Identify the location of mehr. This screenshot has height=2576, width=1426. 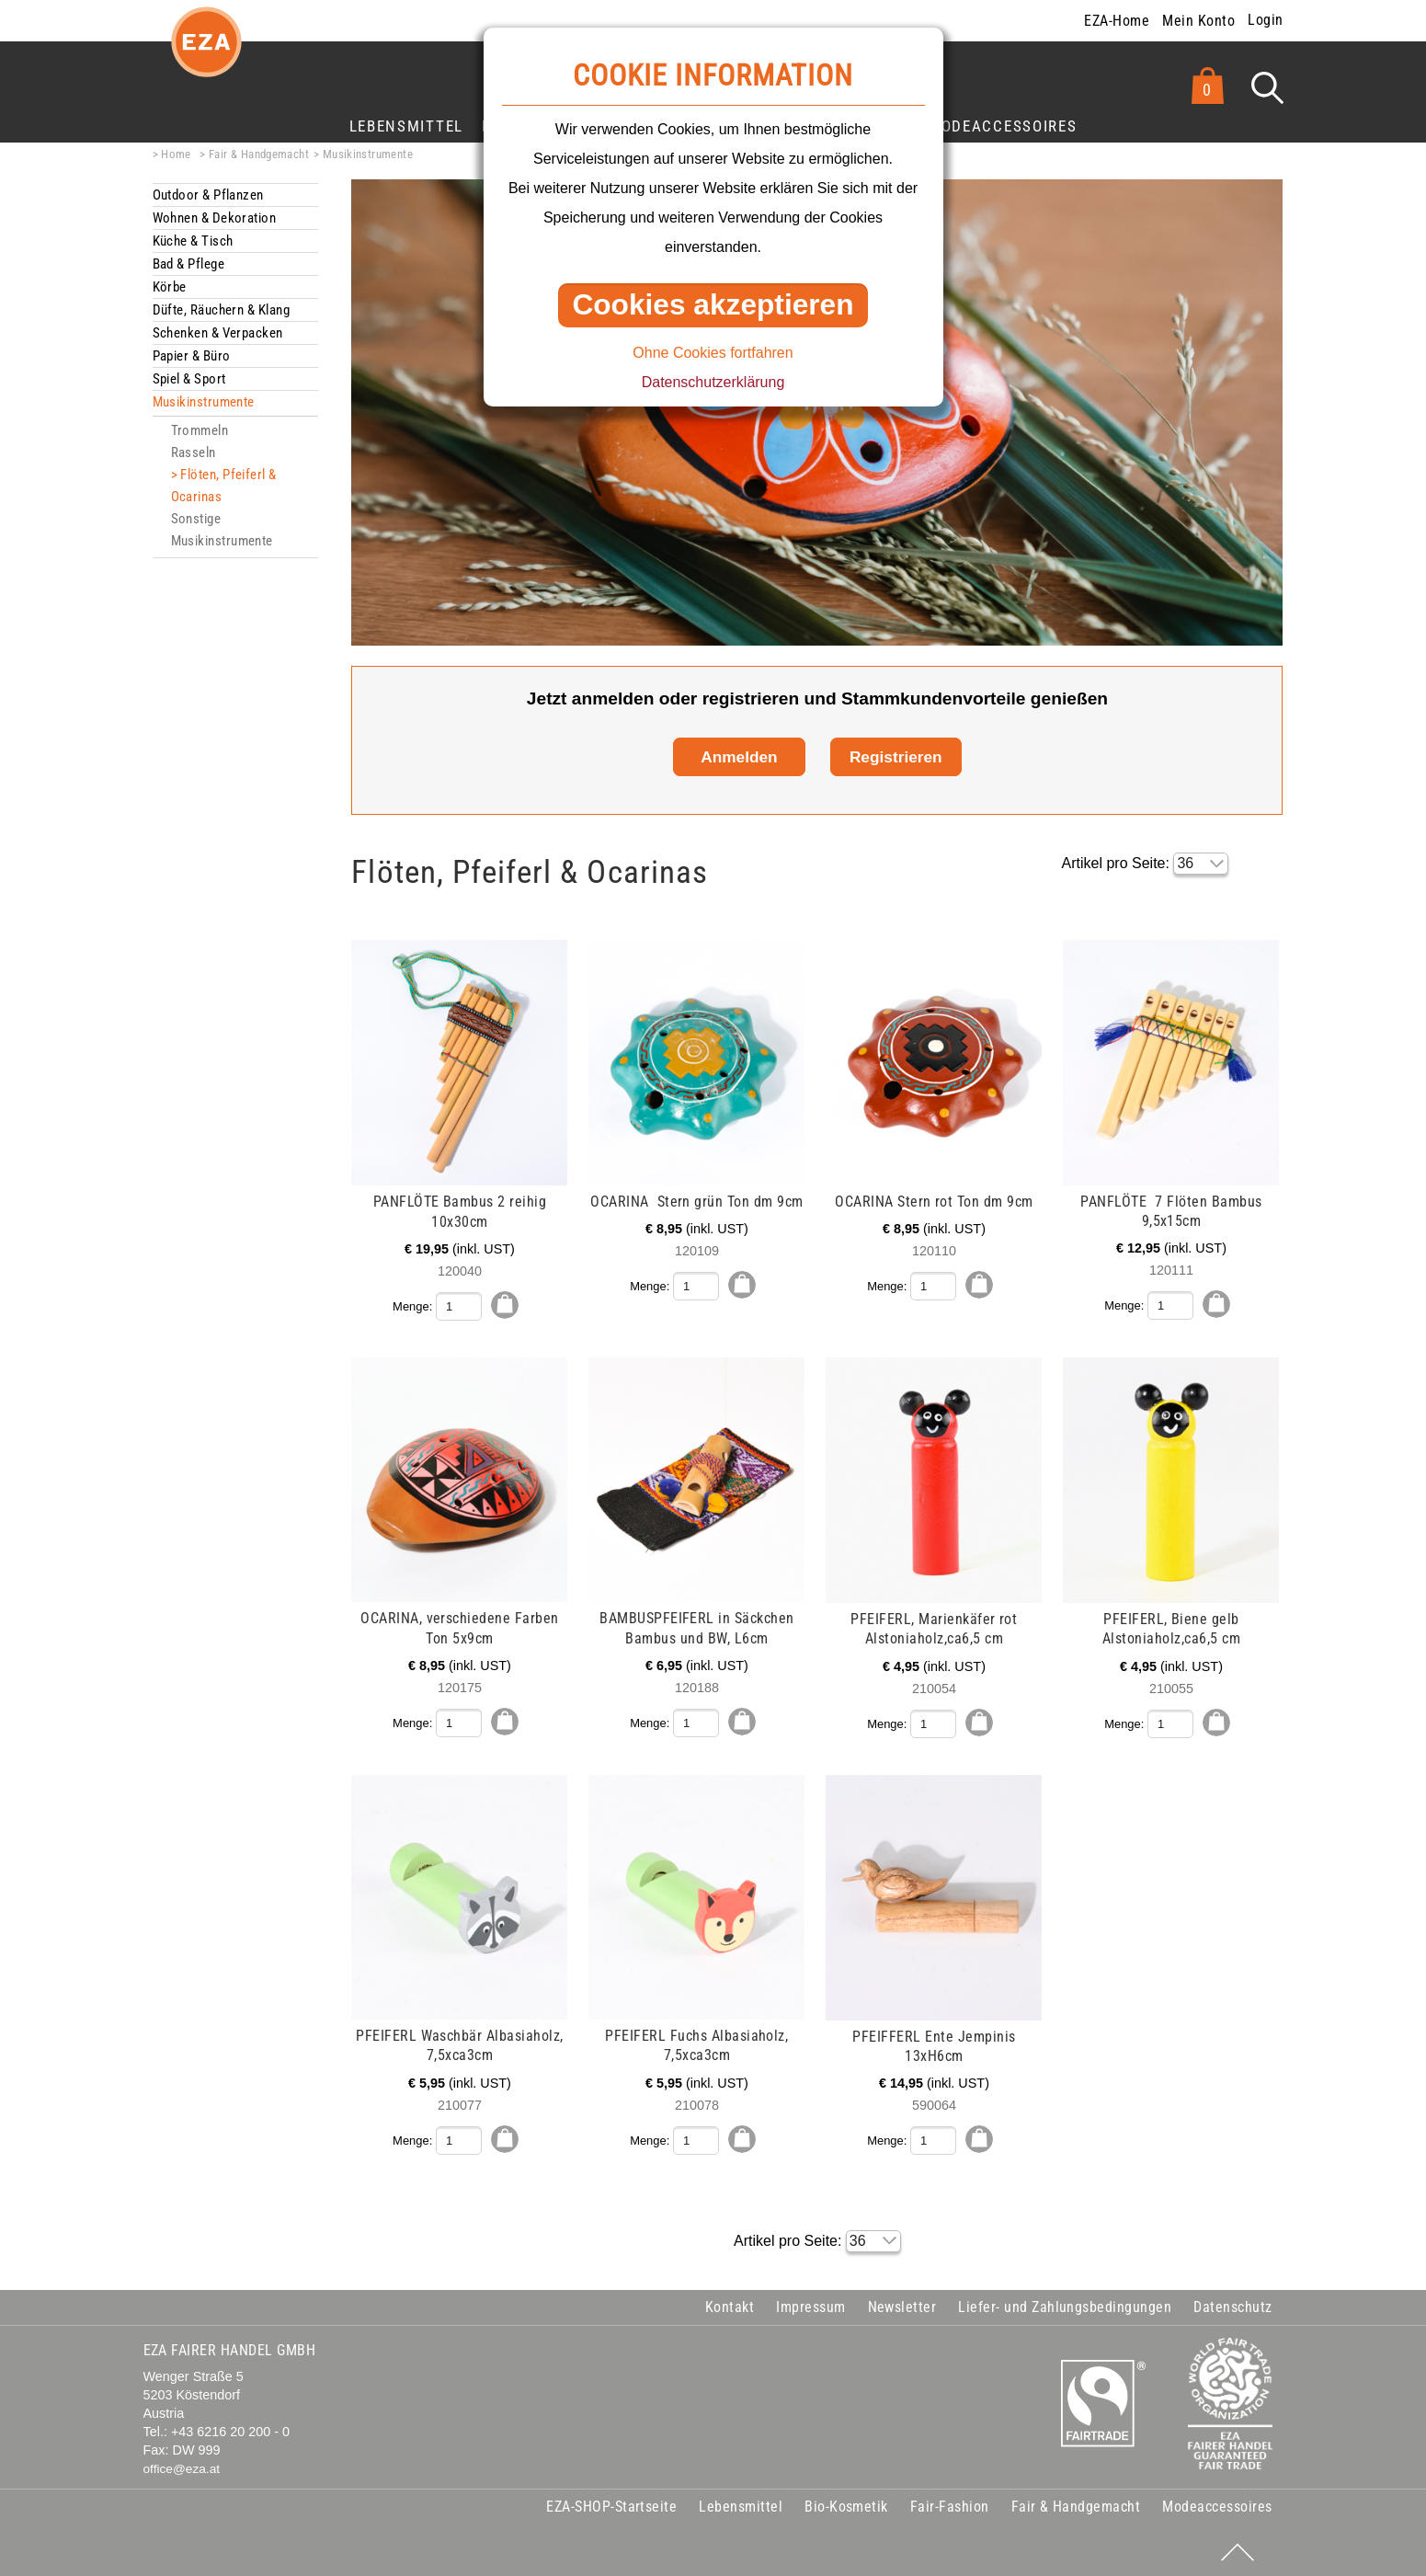
(154, 950).